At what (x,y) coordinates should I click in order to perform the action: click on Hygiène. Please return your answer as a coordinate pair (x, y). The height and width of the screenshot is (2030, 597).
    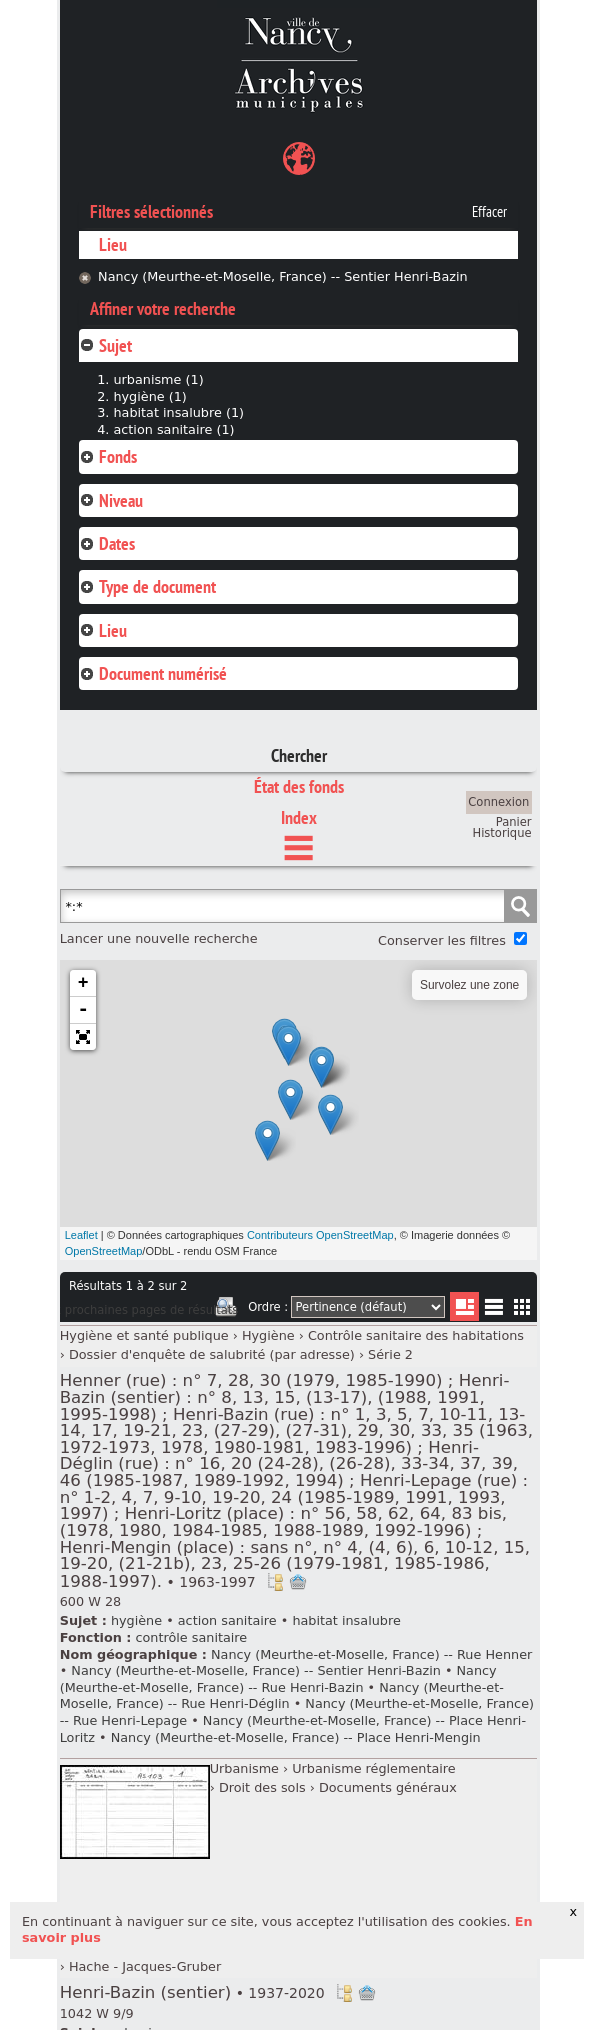
    Looking at the image, I should click on (268, 1335).